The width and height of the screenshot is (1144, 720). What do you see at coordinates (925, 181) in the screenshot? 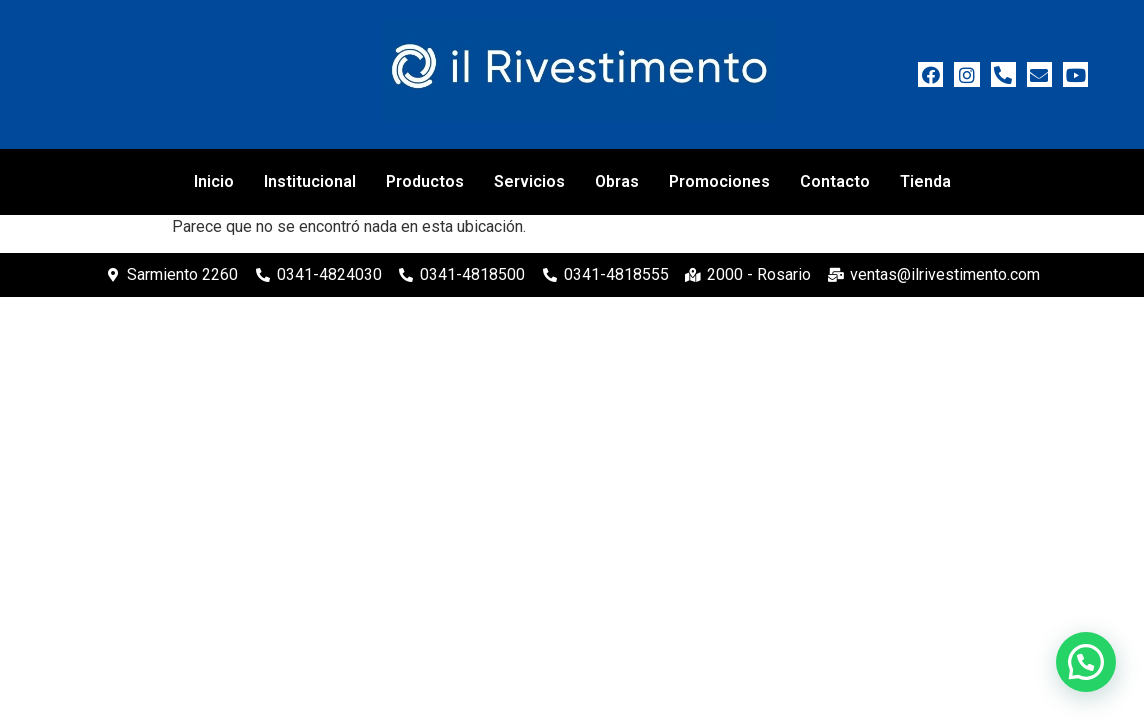
I see `Tienda` at bounding box center [925, 181].